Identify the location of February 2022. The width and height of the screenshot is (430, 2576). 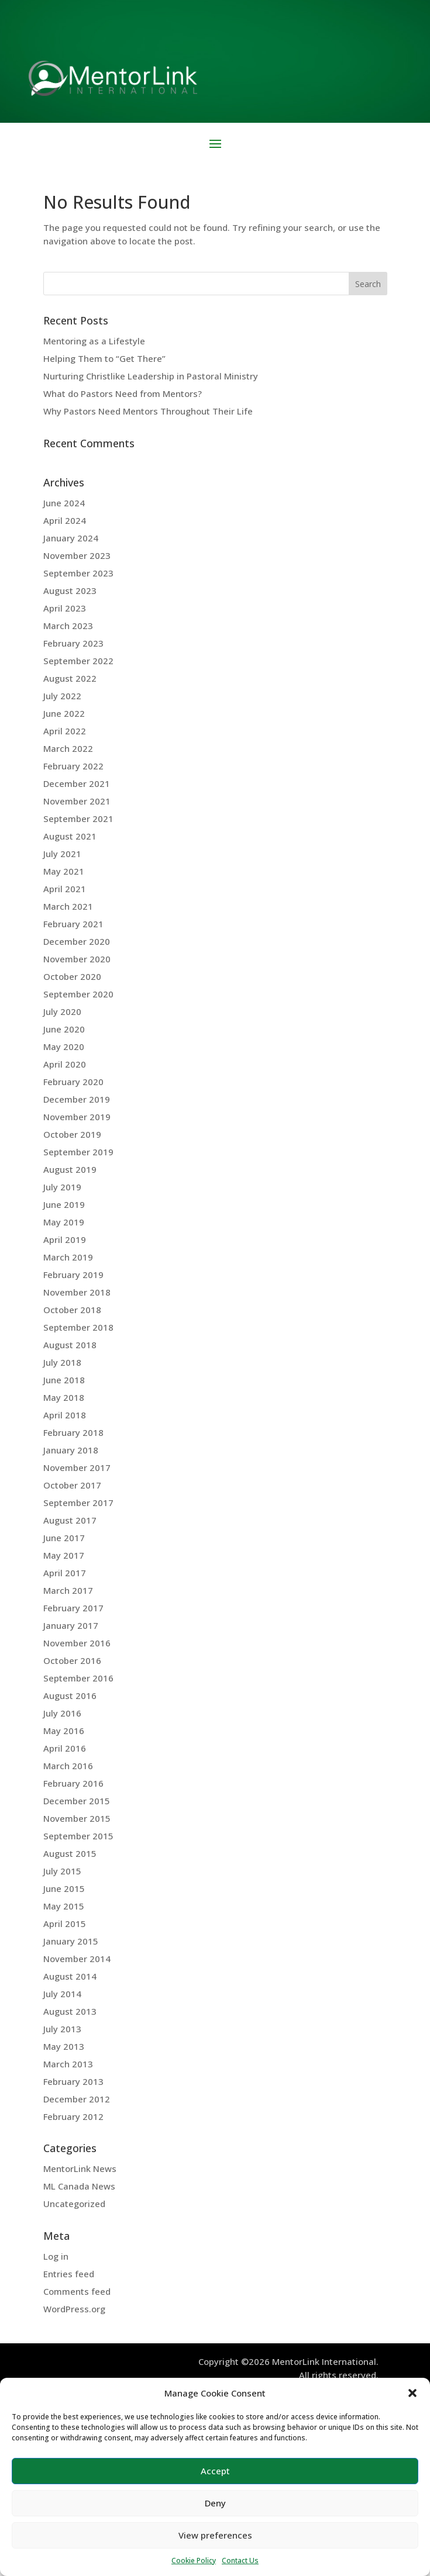
(73, 766).